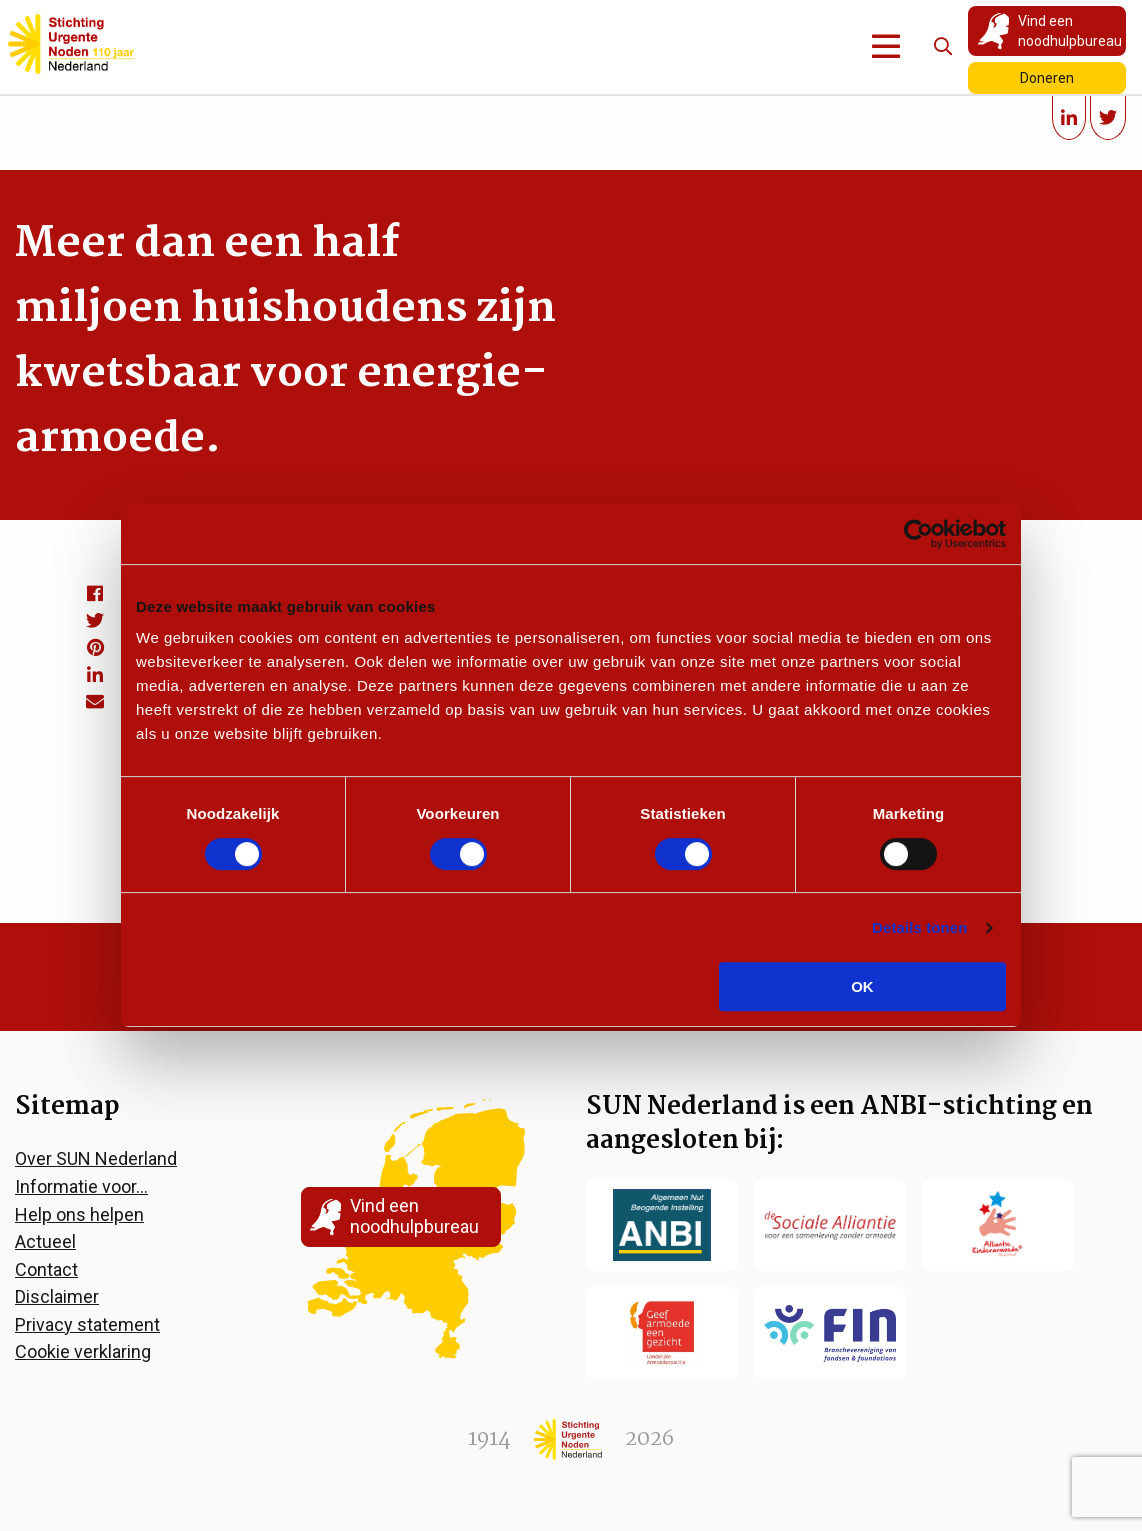 This screenshot has height=1531, width=1142. I want to click on Doneren, so click(1047, 78).